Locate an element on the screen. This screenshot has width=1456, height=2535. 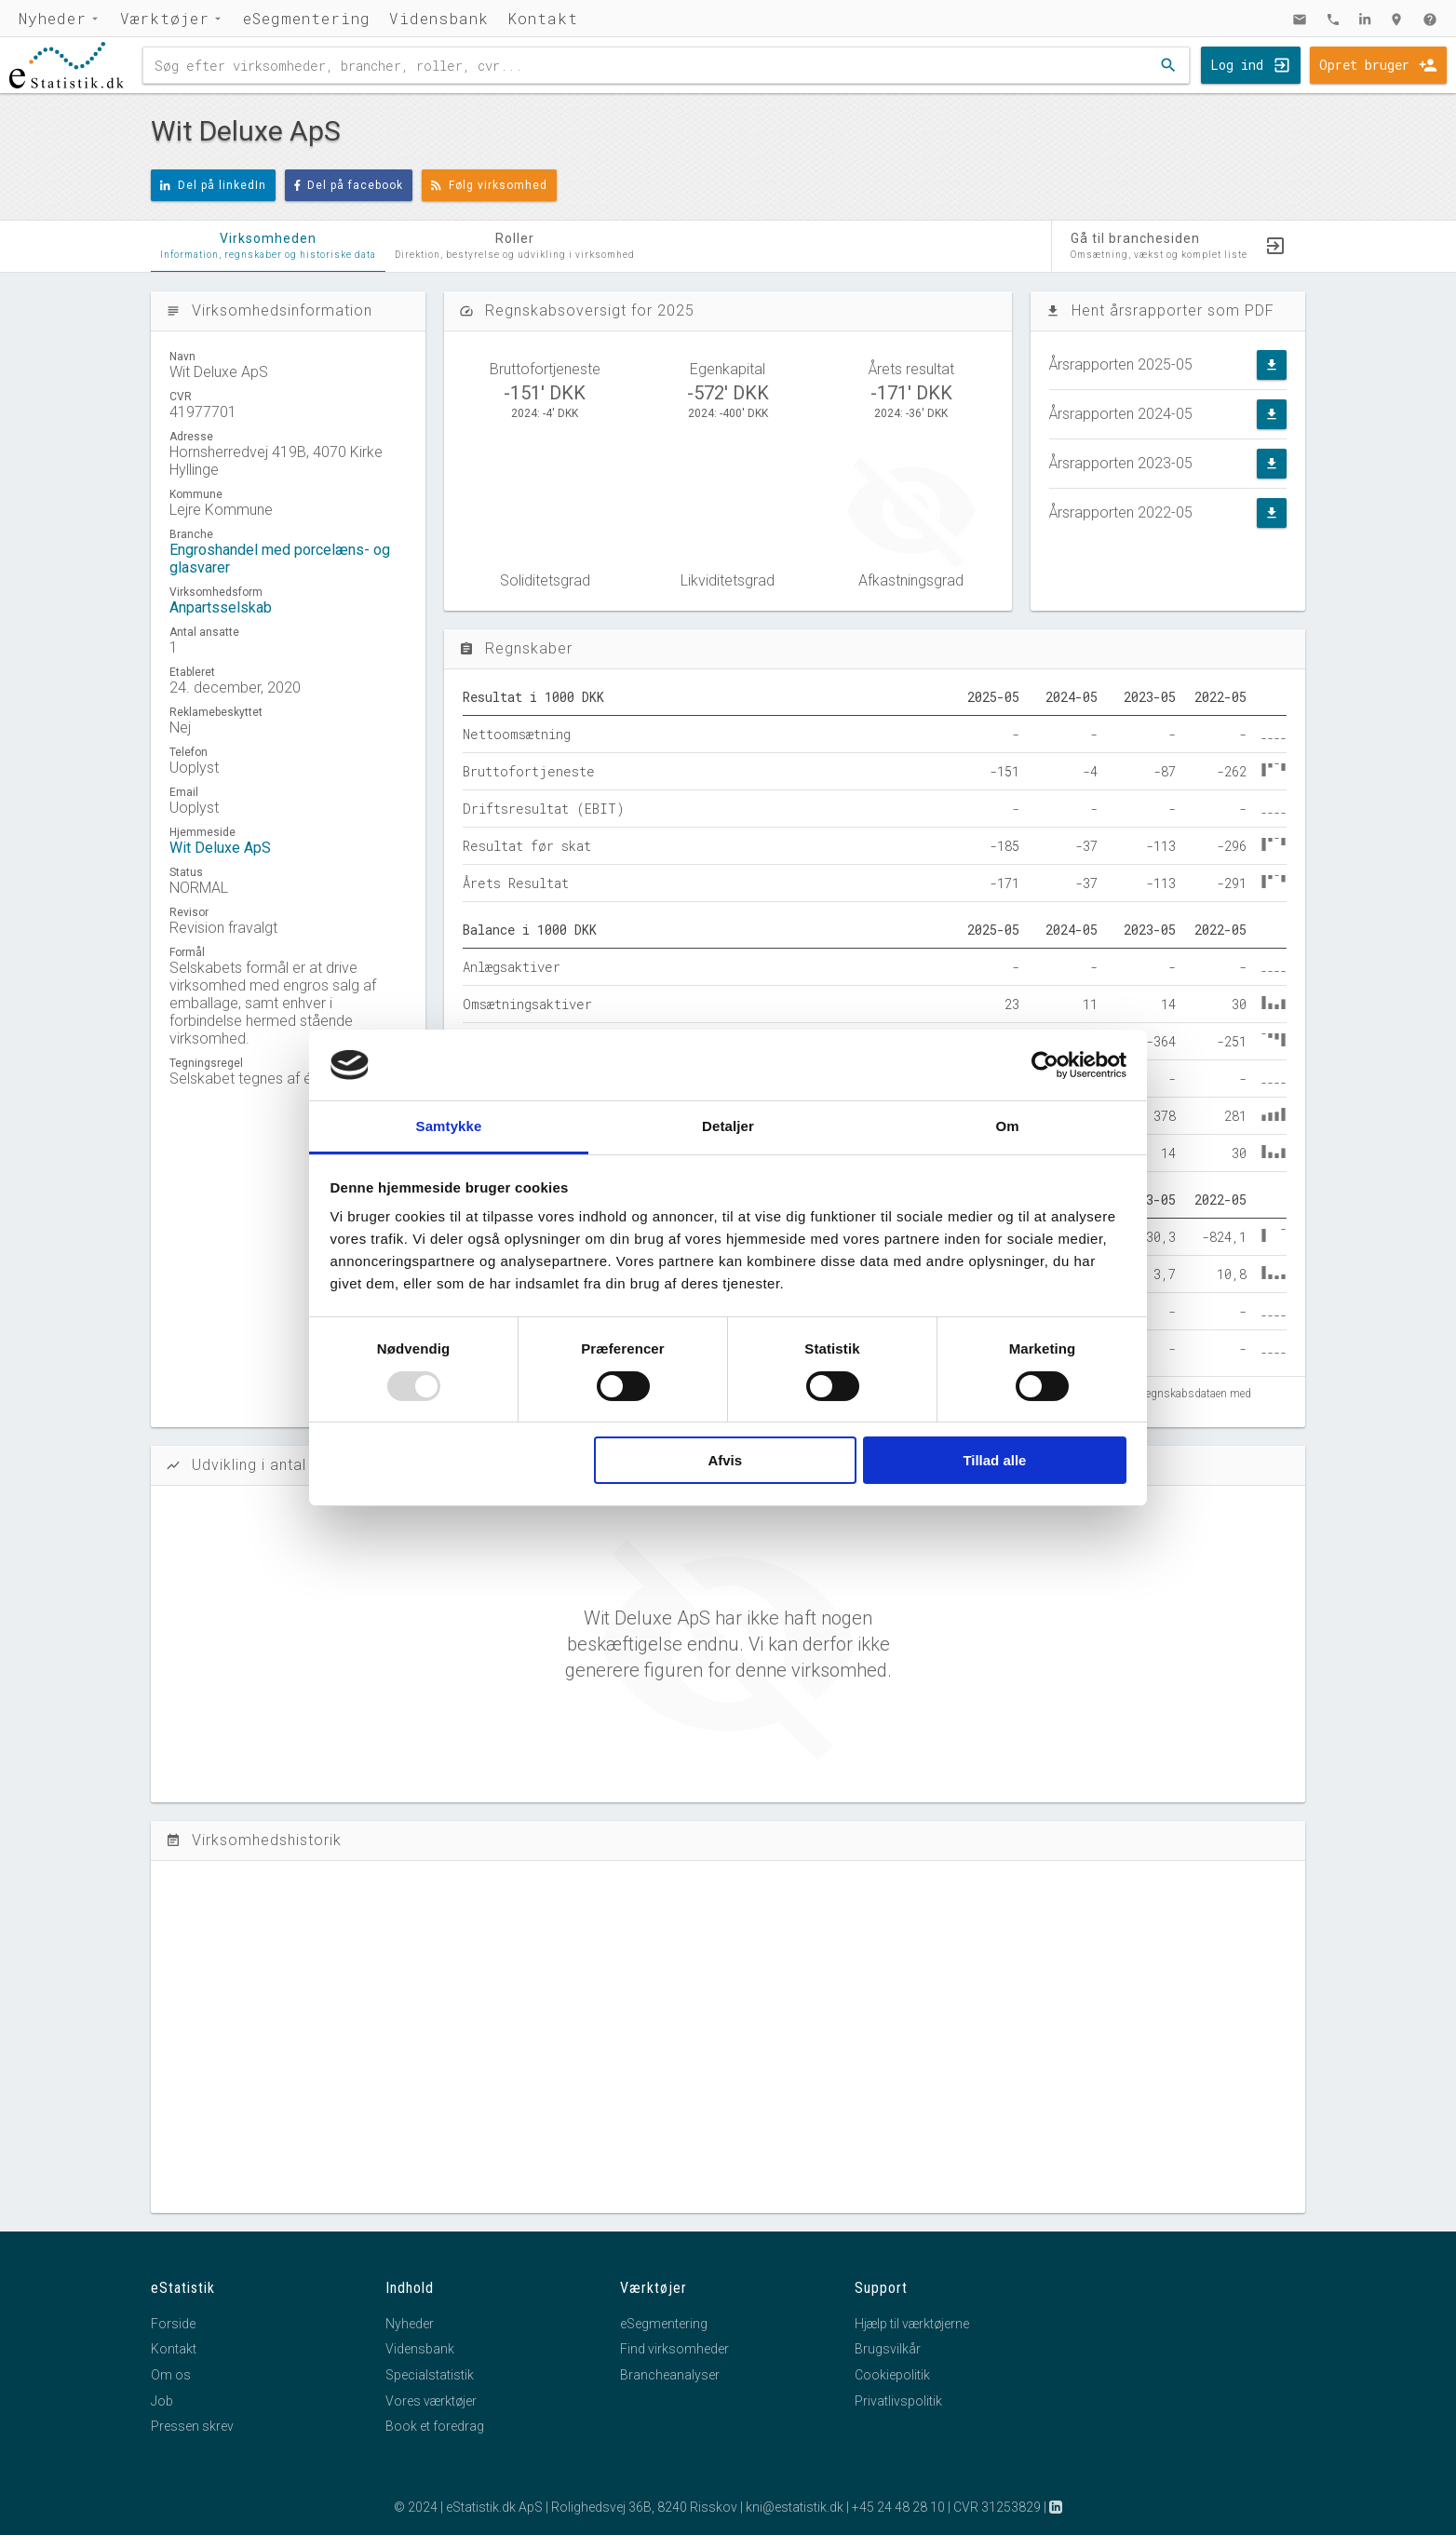
Hjælp til værktøjerne is located at coordinates (912, 2323).